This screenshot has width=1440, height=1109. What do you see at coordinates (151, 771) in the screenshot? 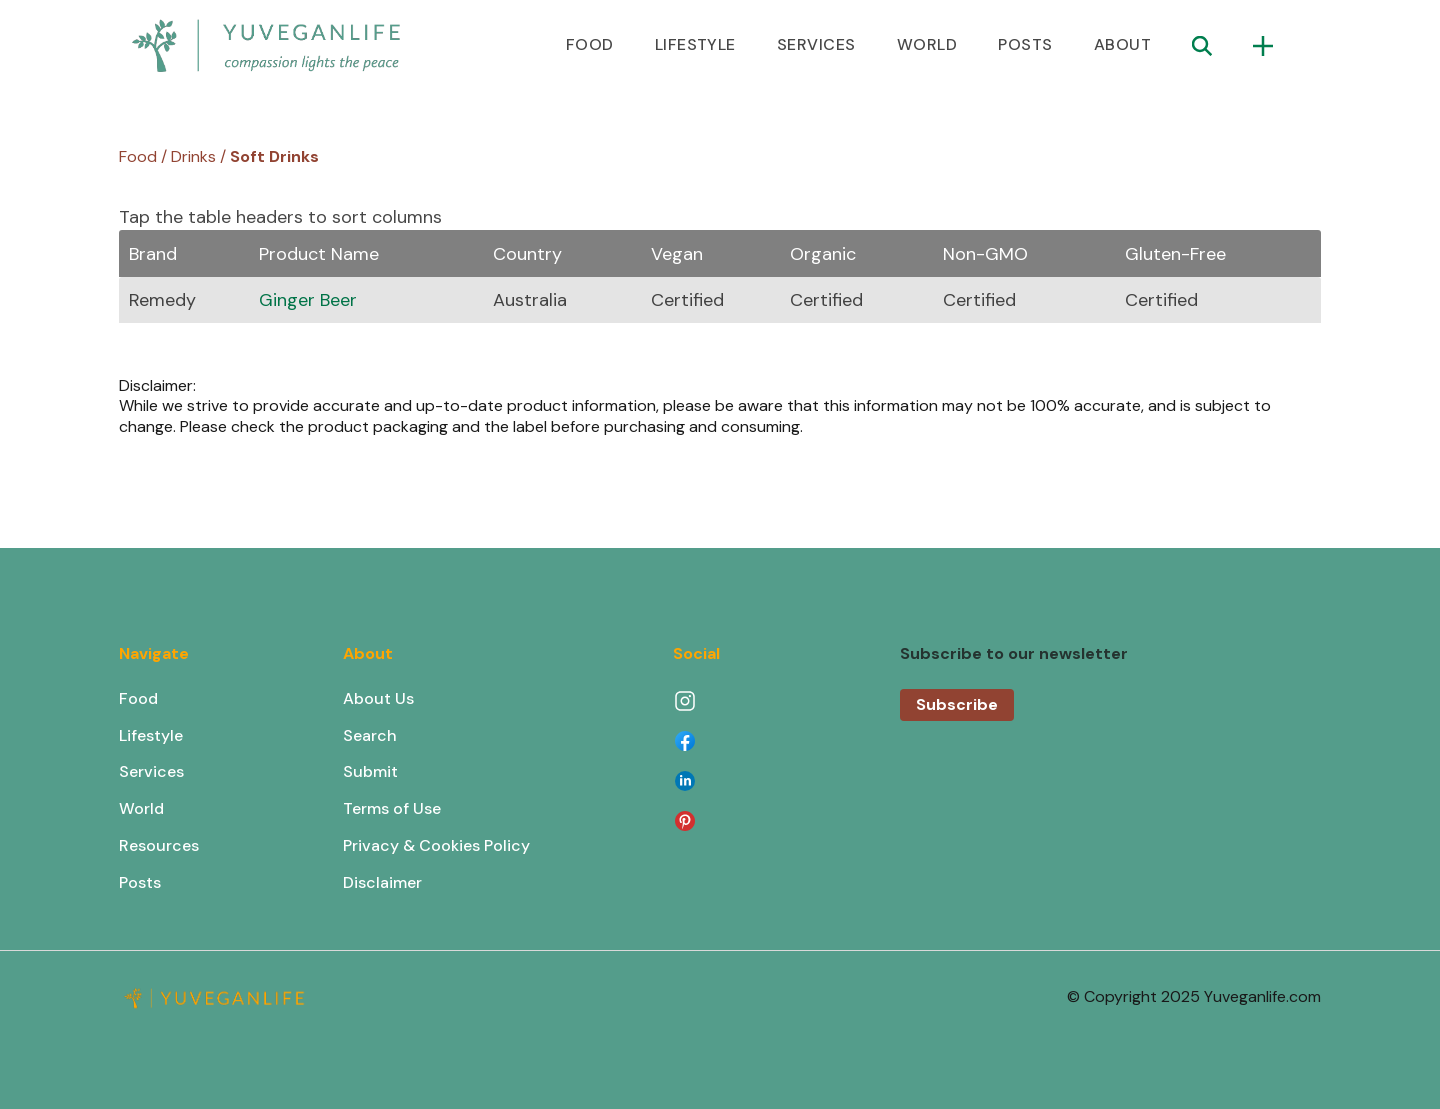
I see `Services` at bounding box center [151, 771].